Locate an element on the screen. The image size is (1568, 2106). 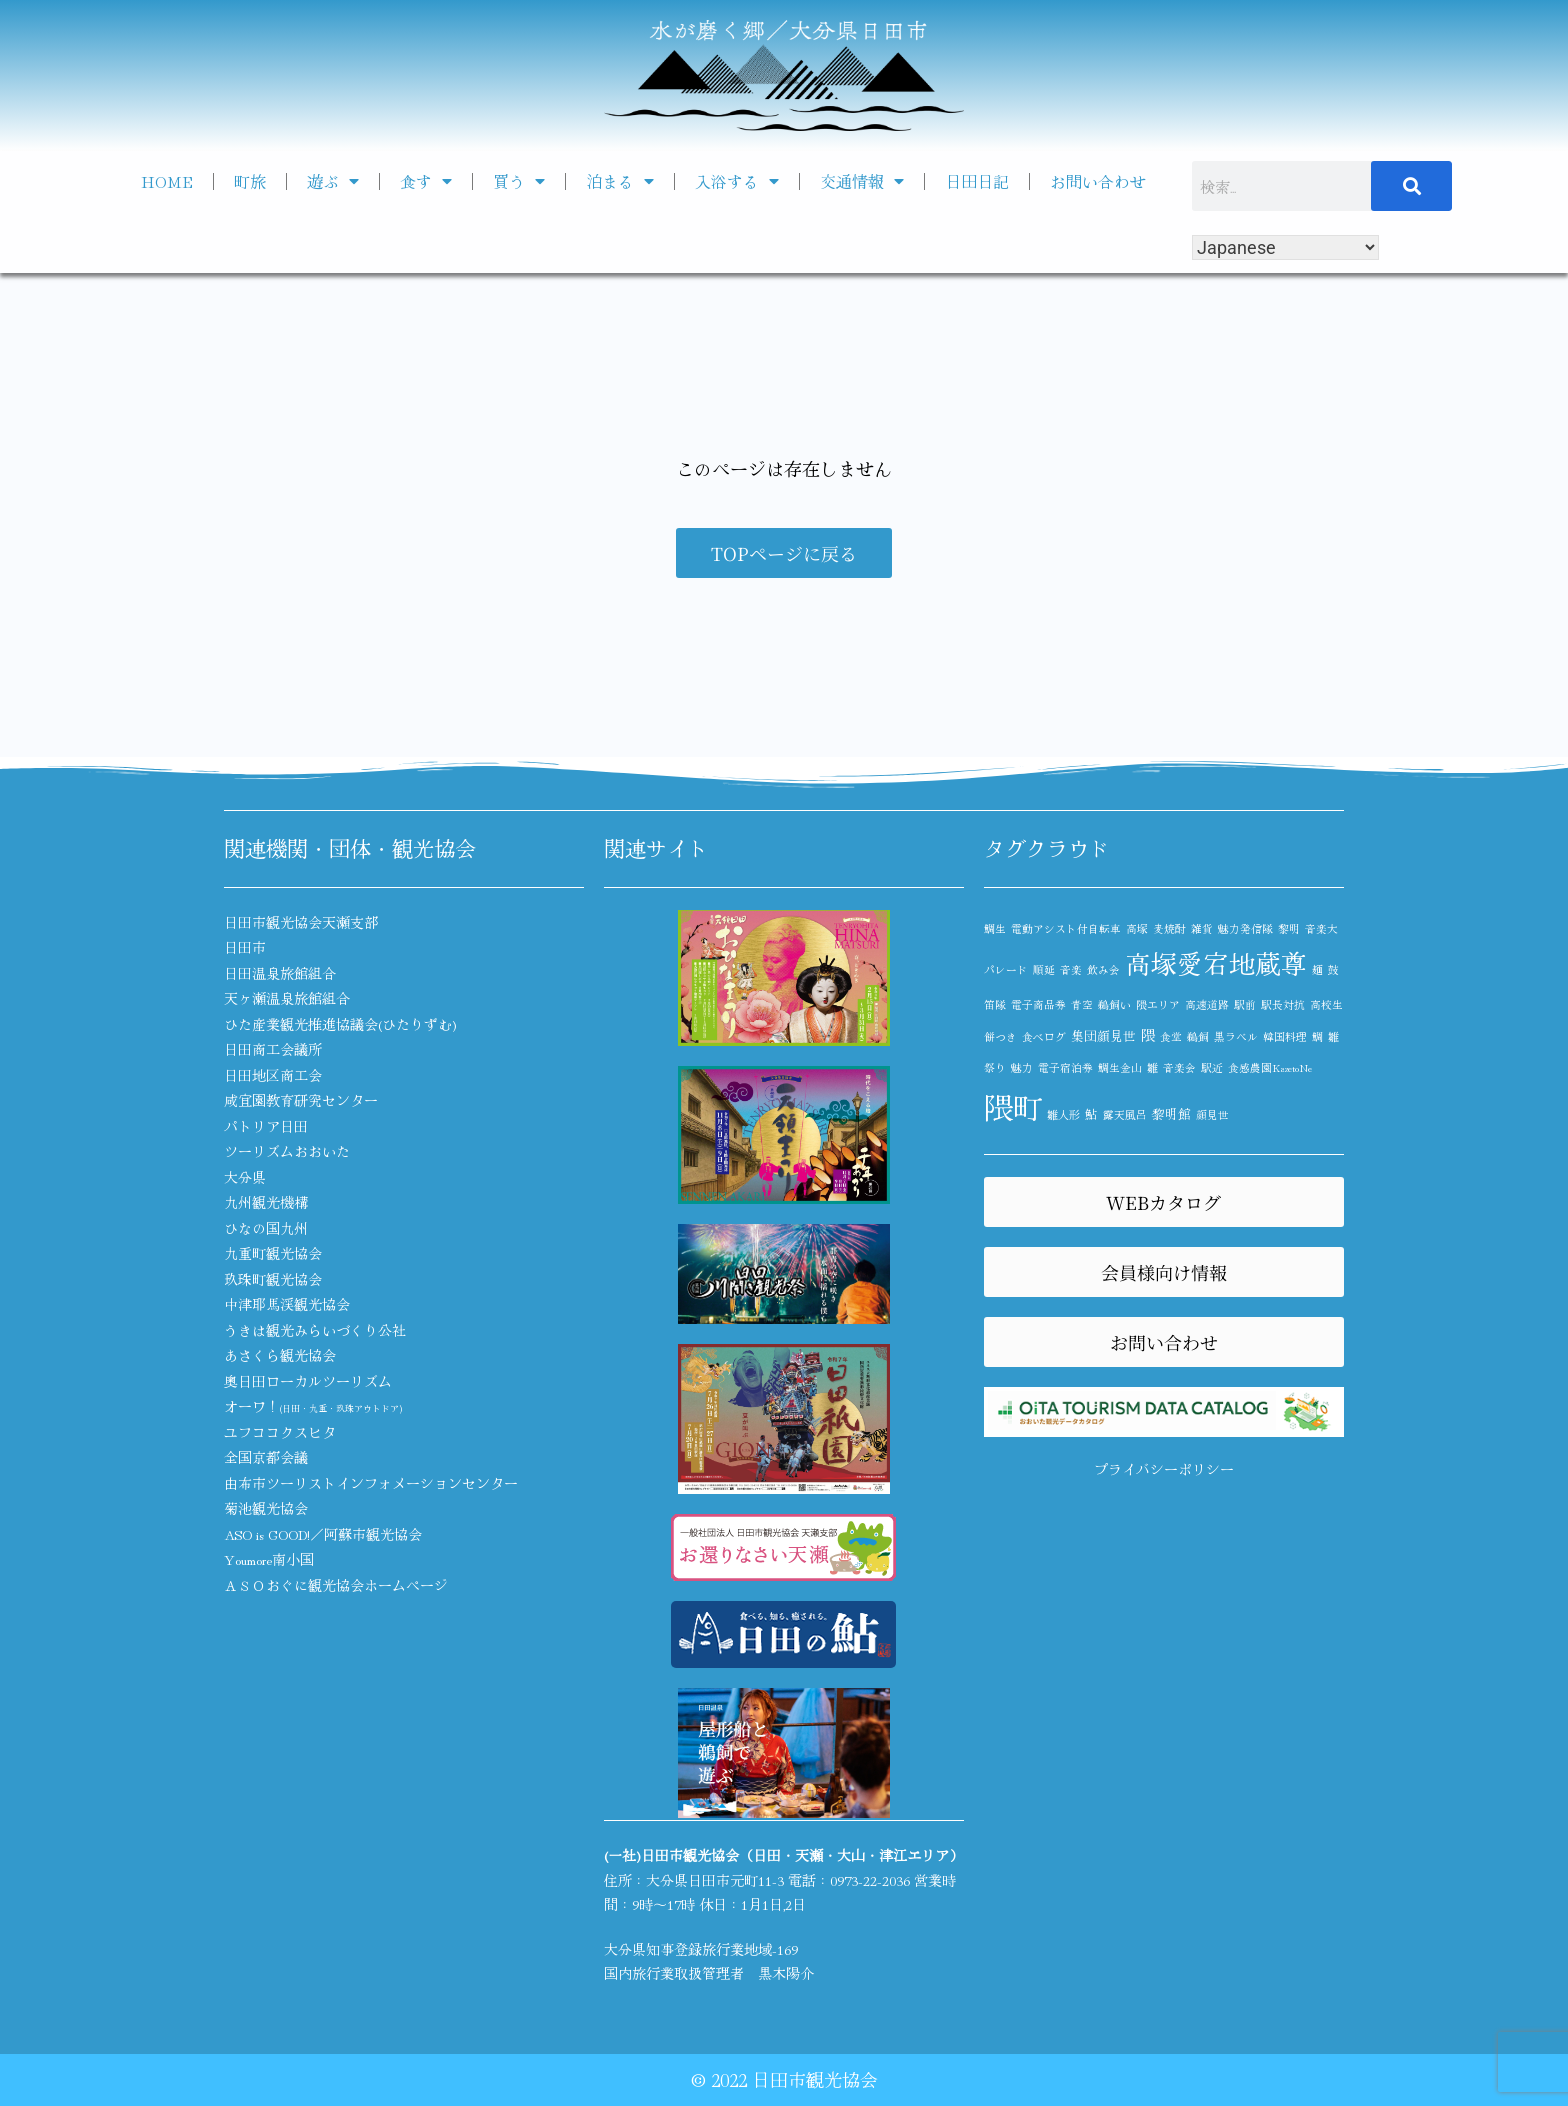
奥日田ローカルツーリズム is located at coordinates (308, 1381).